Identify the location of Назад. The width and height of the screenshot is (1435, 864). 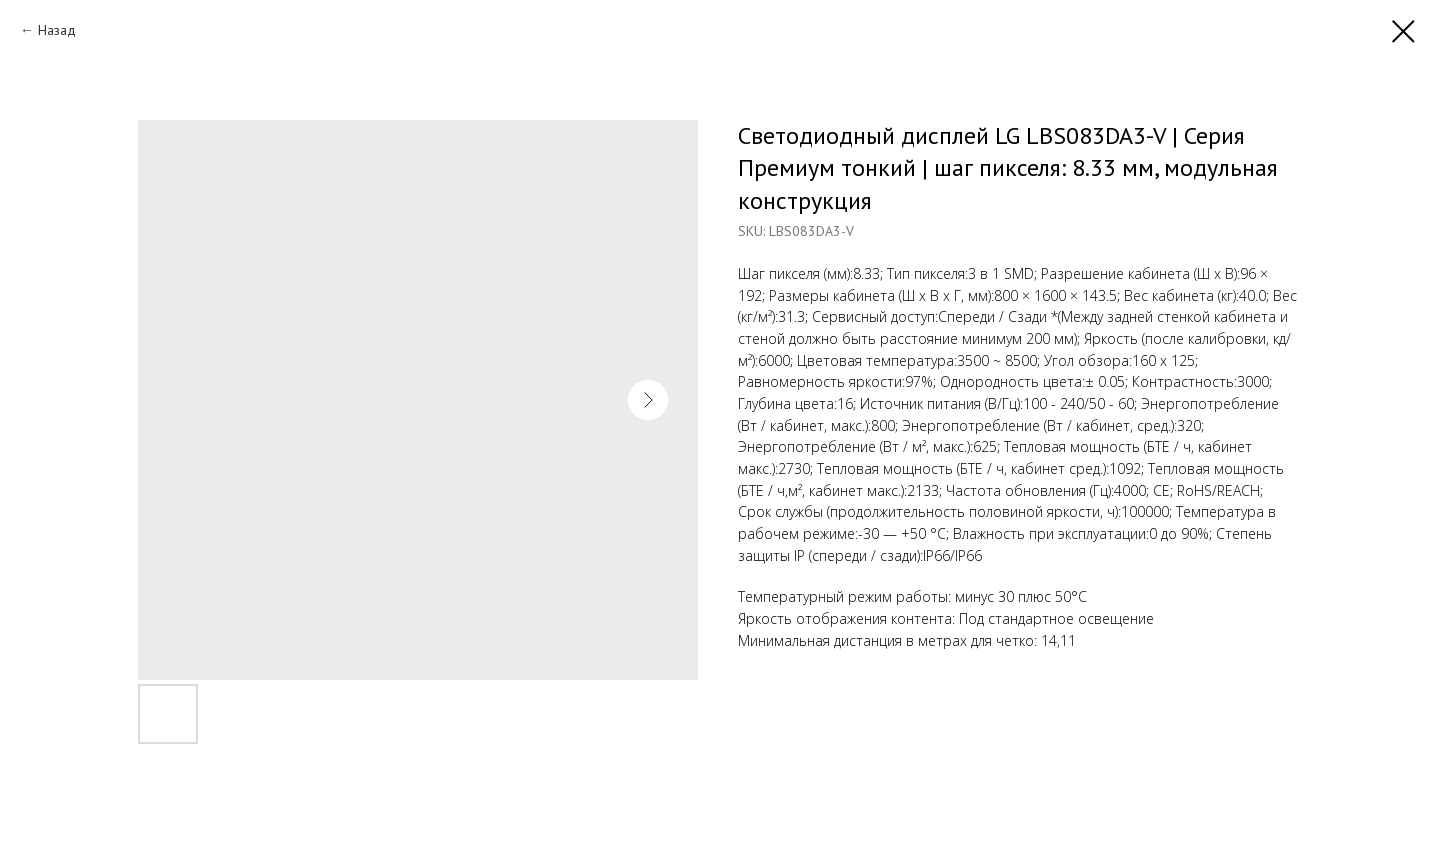
(57, 30).